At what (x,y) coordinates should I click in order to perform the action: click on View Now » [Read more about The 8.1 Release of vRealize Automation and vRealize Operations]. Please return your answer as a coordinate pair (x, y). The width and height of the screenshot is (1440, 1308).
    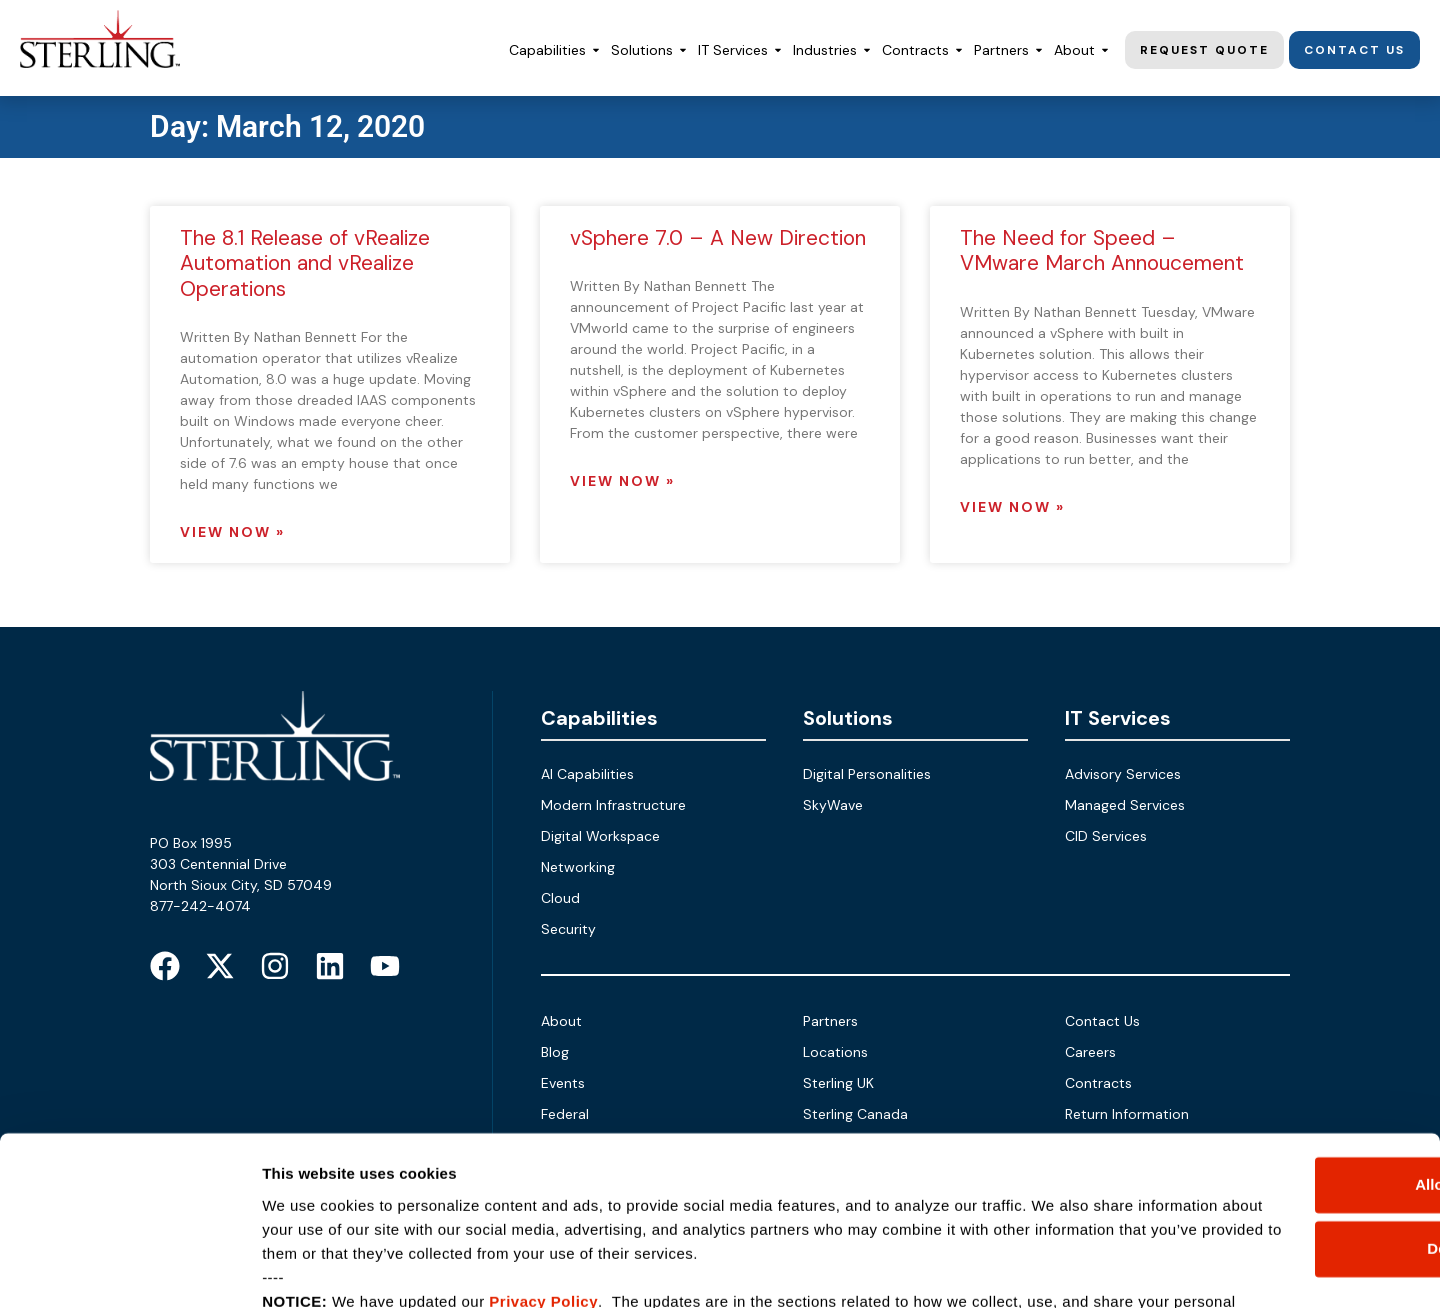
    Looking at the image, I should click on (232, 532).